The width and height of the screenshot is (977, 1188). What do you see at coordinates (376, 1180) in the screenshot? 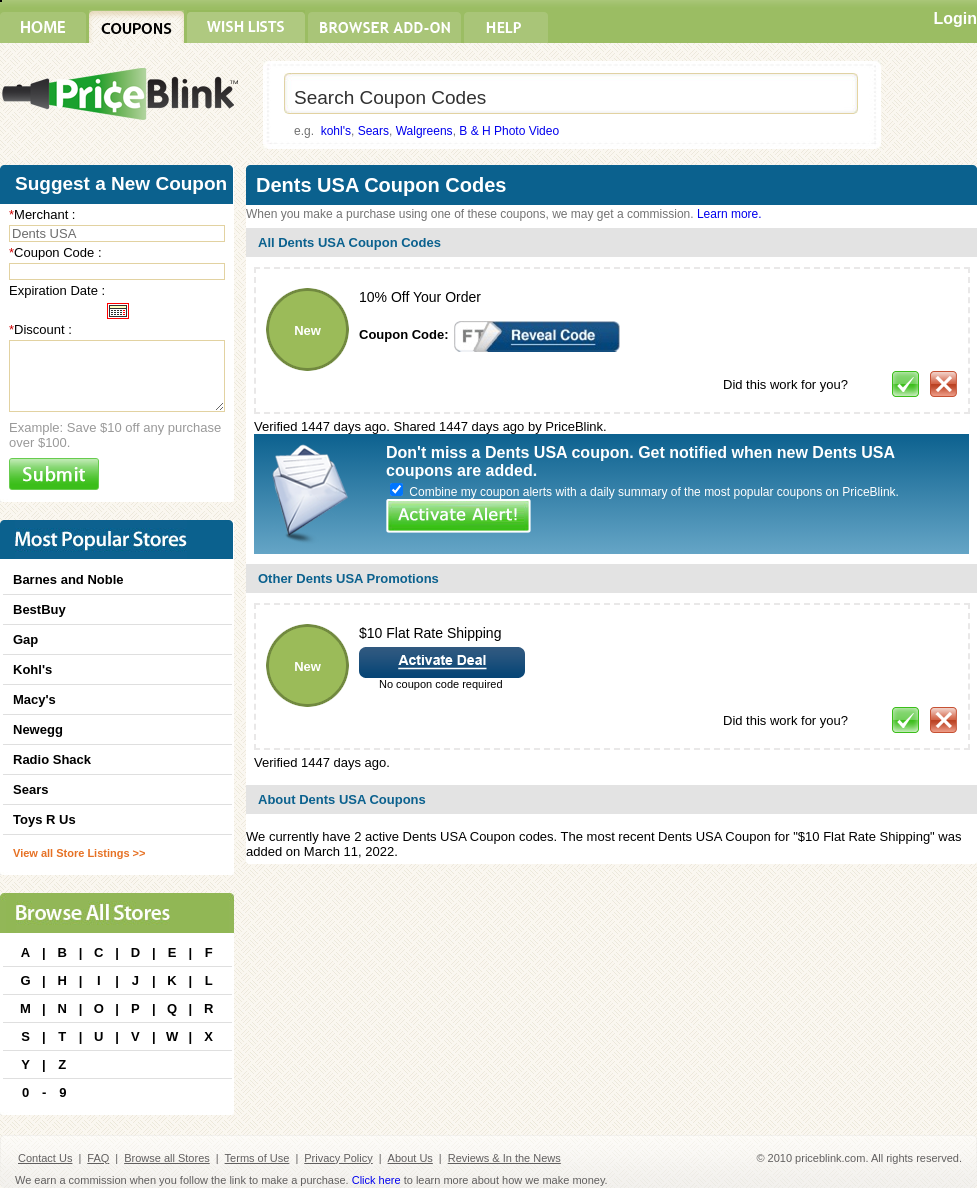
I see `Click here` at bounding box center [376, 1180].